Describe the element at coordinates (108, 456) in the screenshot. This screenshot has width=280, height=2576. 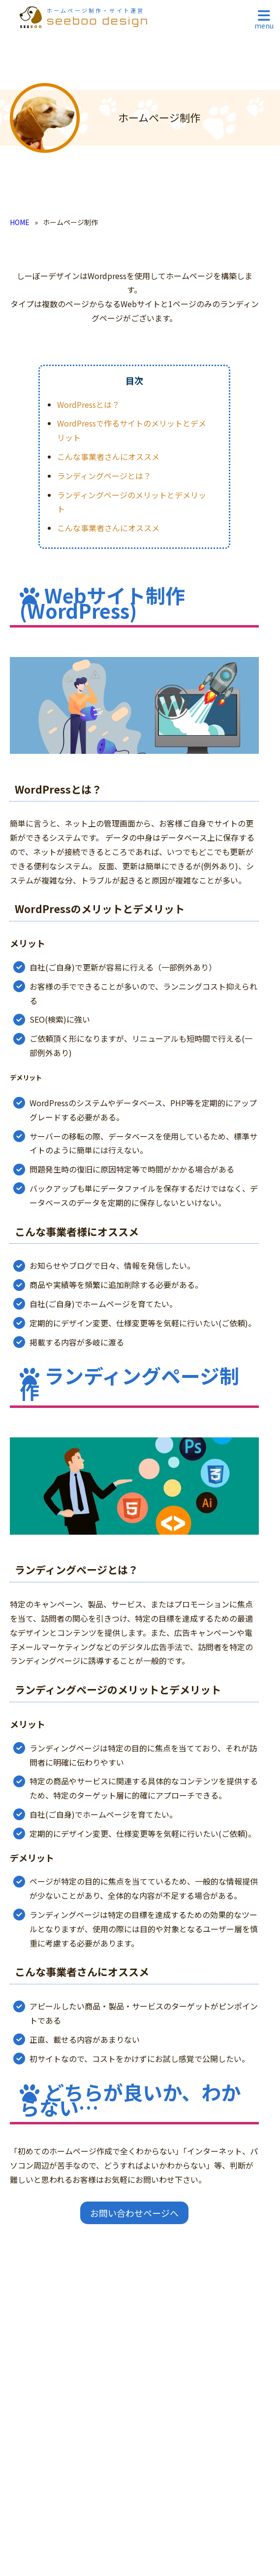
I see `こんな事業者さんにオススメ` at that location.